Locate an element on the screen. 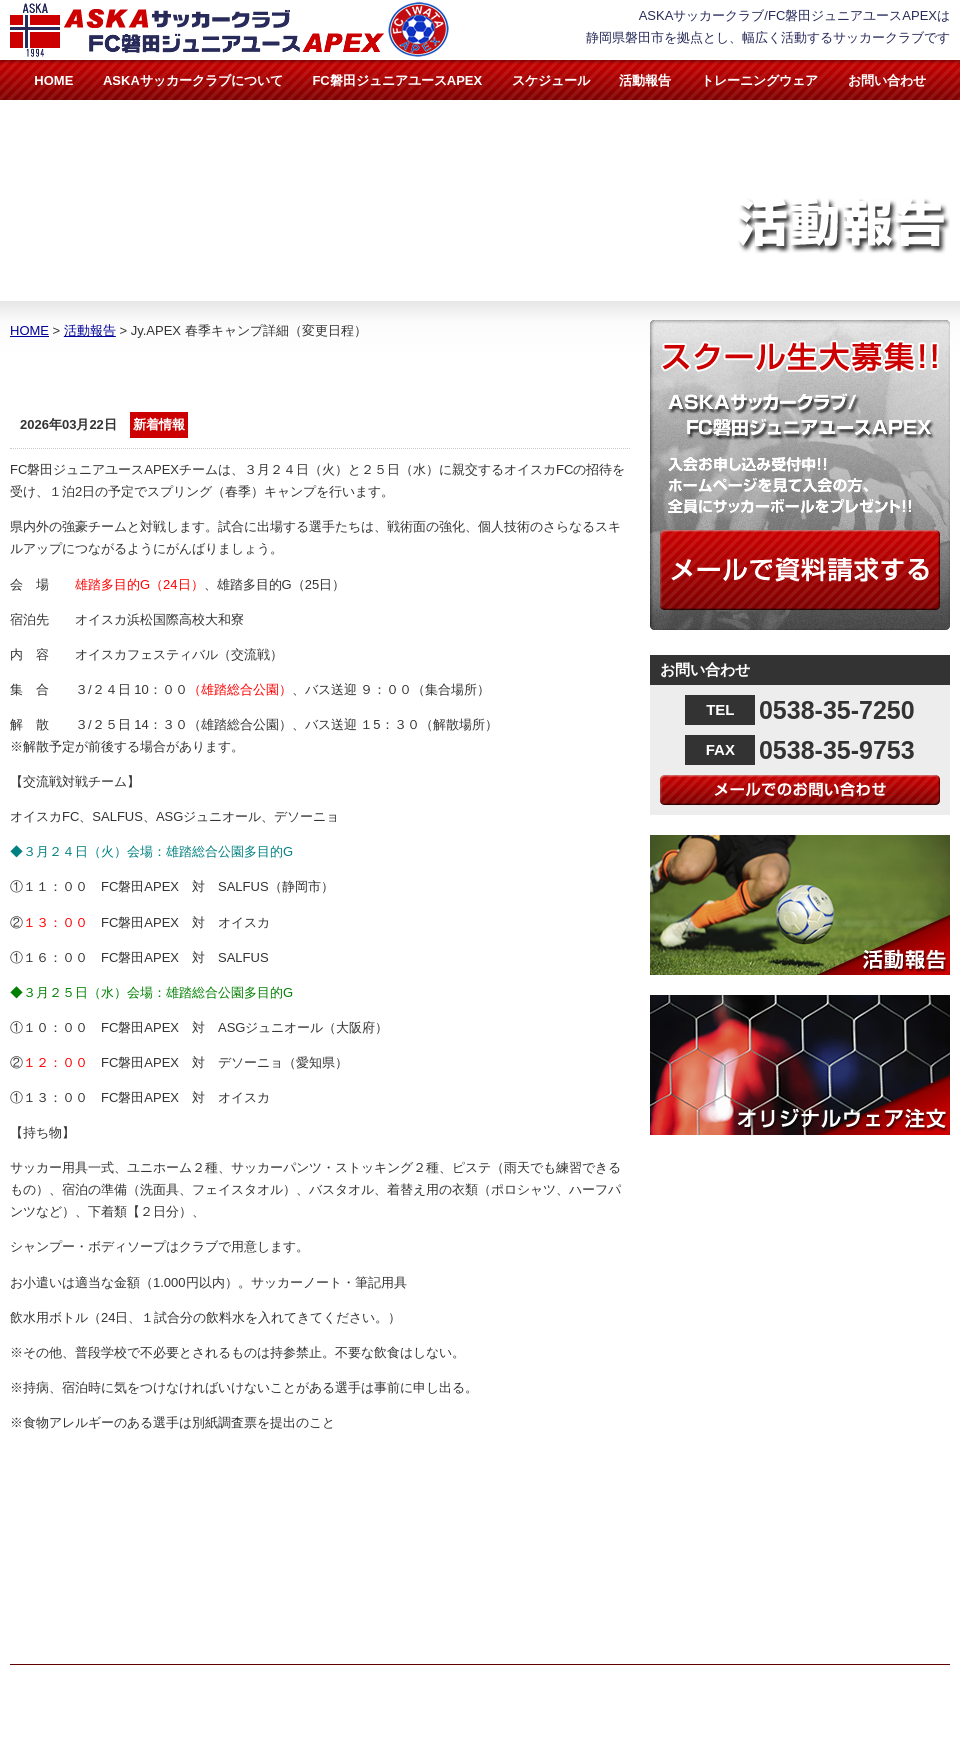  ASKAサッカークラブ指導者紹介 is located at coordinates (469, 1521).